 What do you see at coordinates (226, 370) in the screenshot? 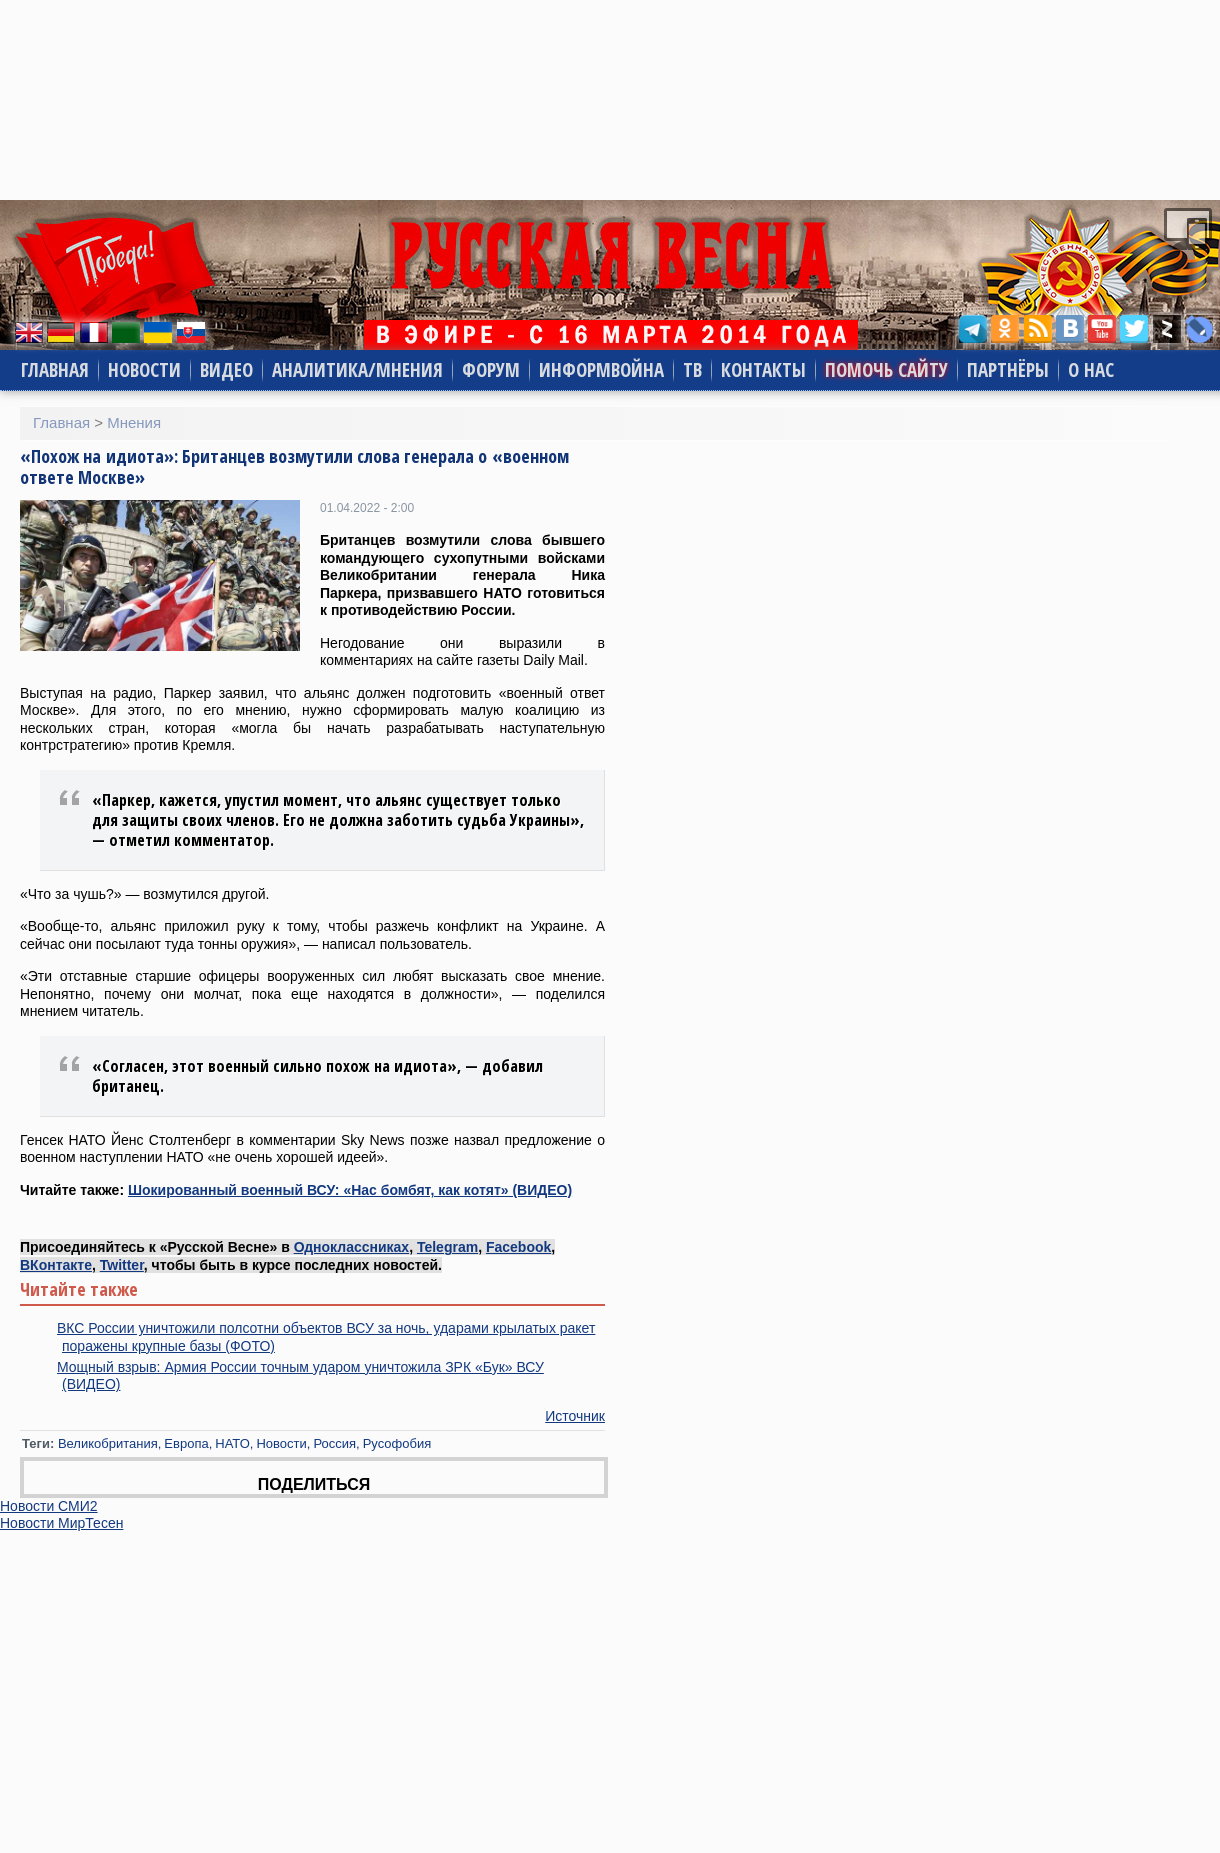
I see `Видео` at bounding box center [226, 370].